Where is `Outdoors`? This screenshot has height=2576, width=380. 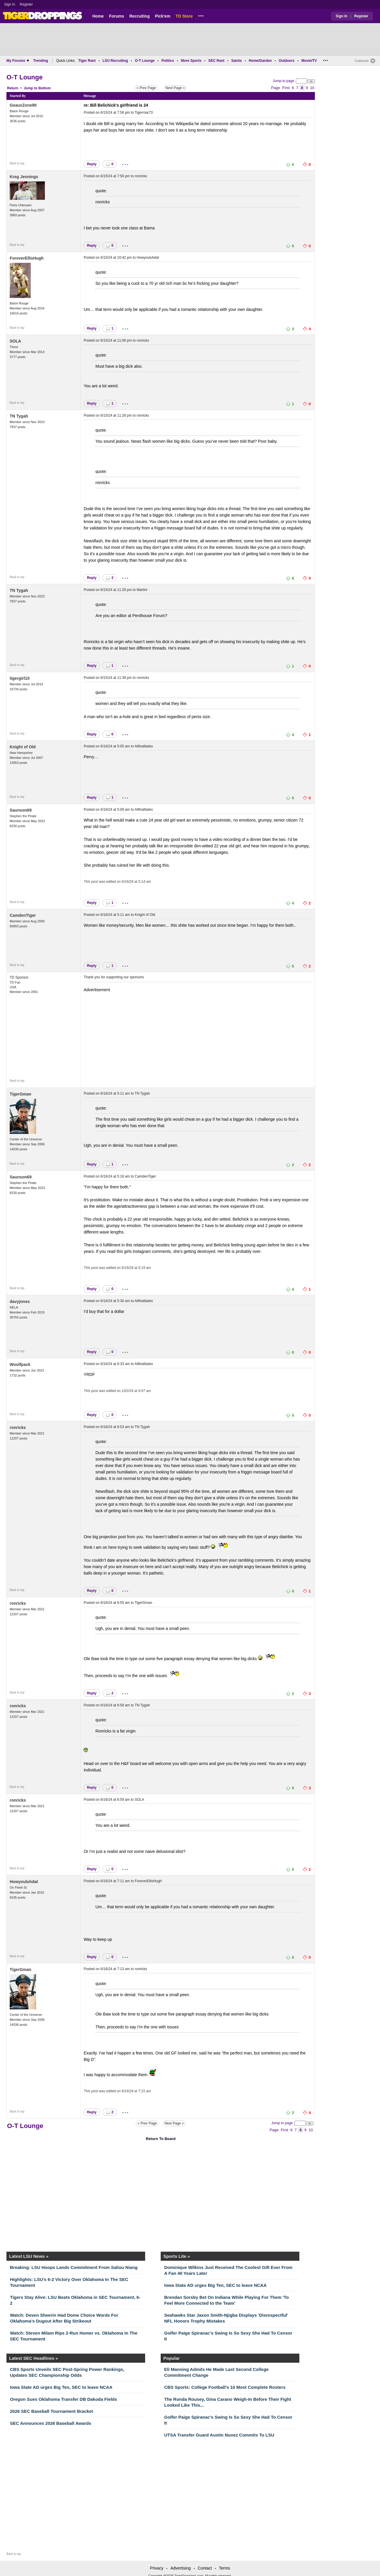 Outdoors is located at coordinates (286, 61).